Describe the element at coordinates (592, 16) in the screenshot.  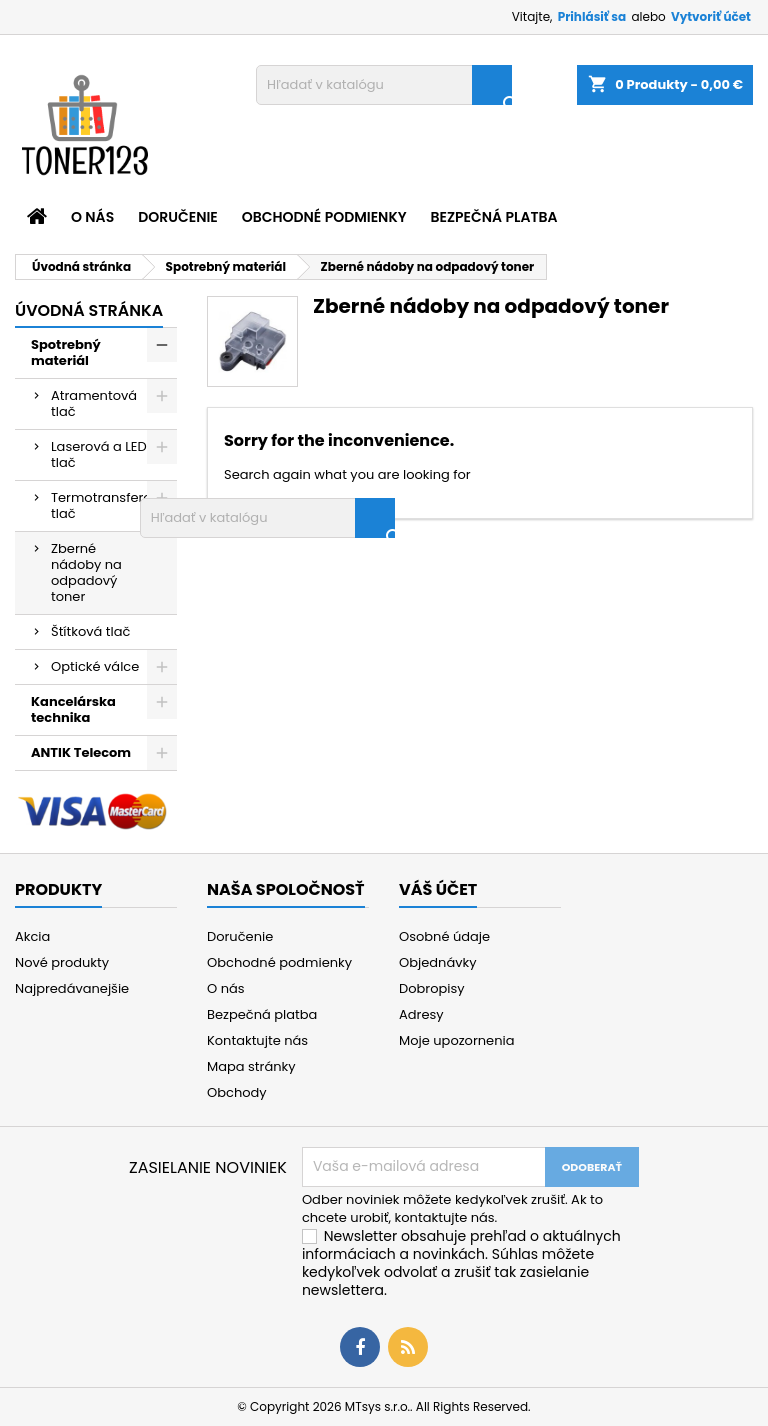
I see `Prihlásiť sa` at that location.